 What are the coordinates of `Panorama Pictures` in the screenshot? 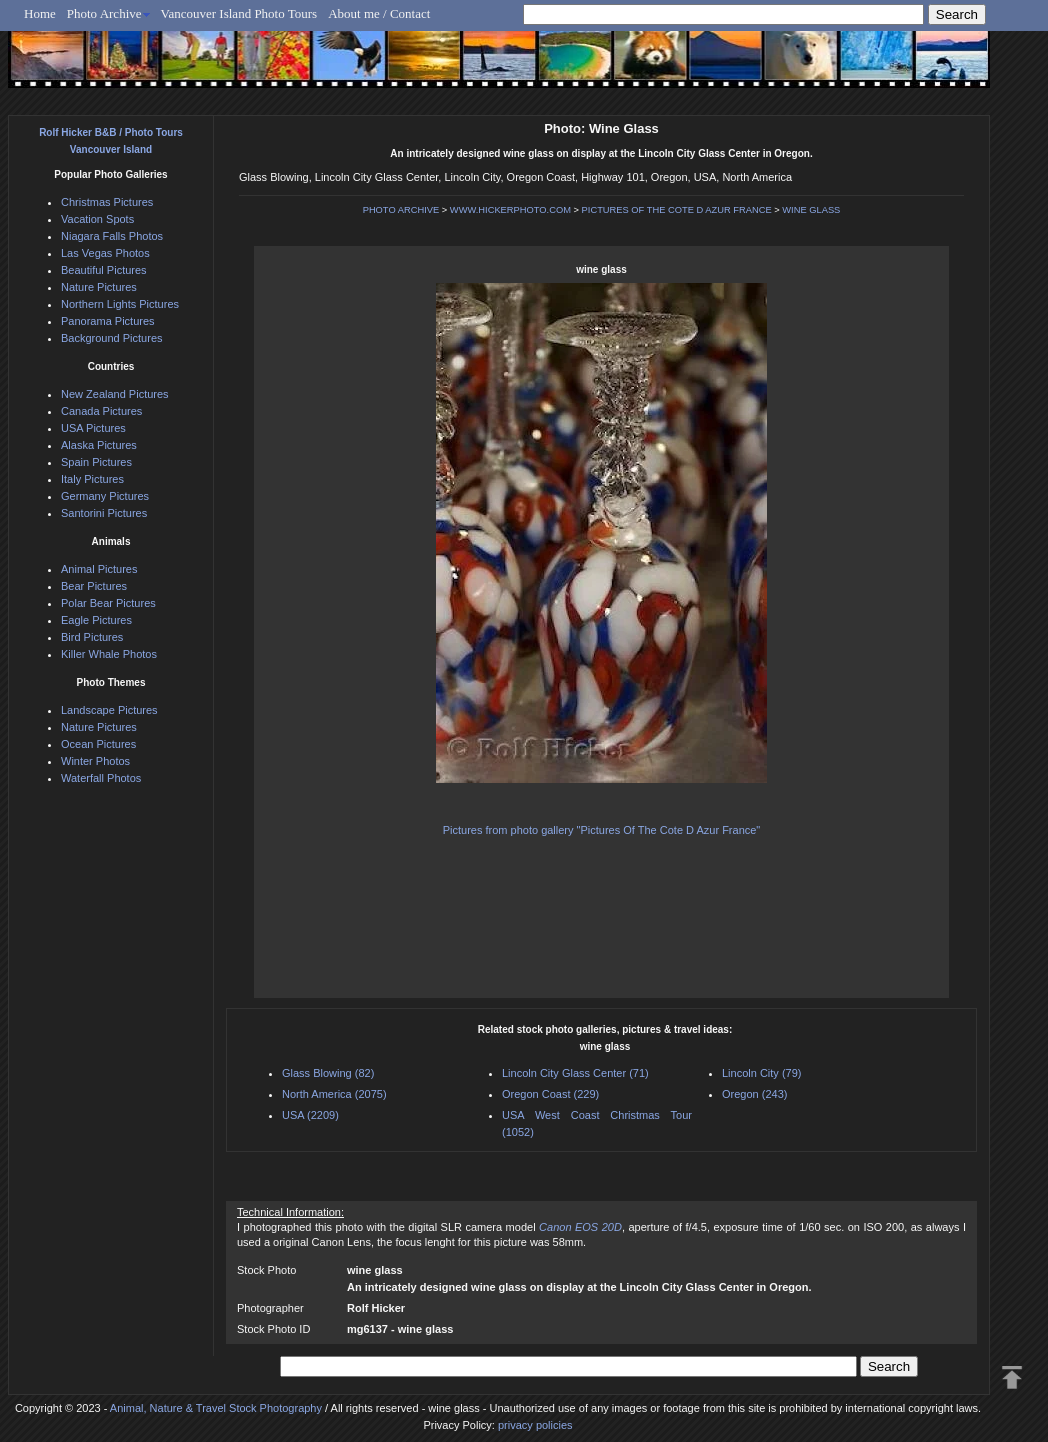 It's located at (108, 321).